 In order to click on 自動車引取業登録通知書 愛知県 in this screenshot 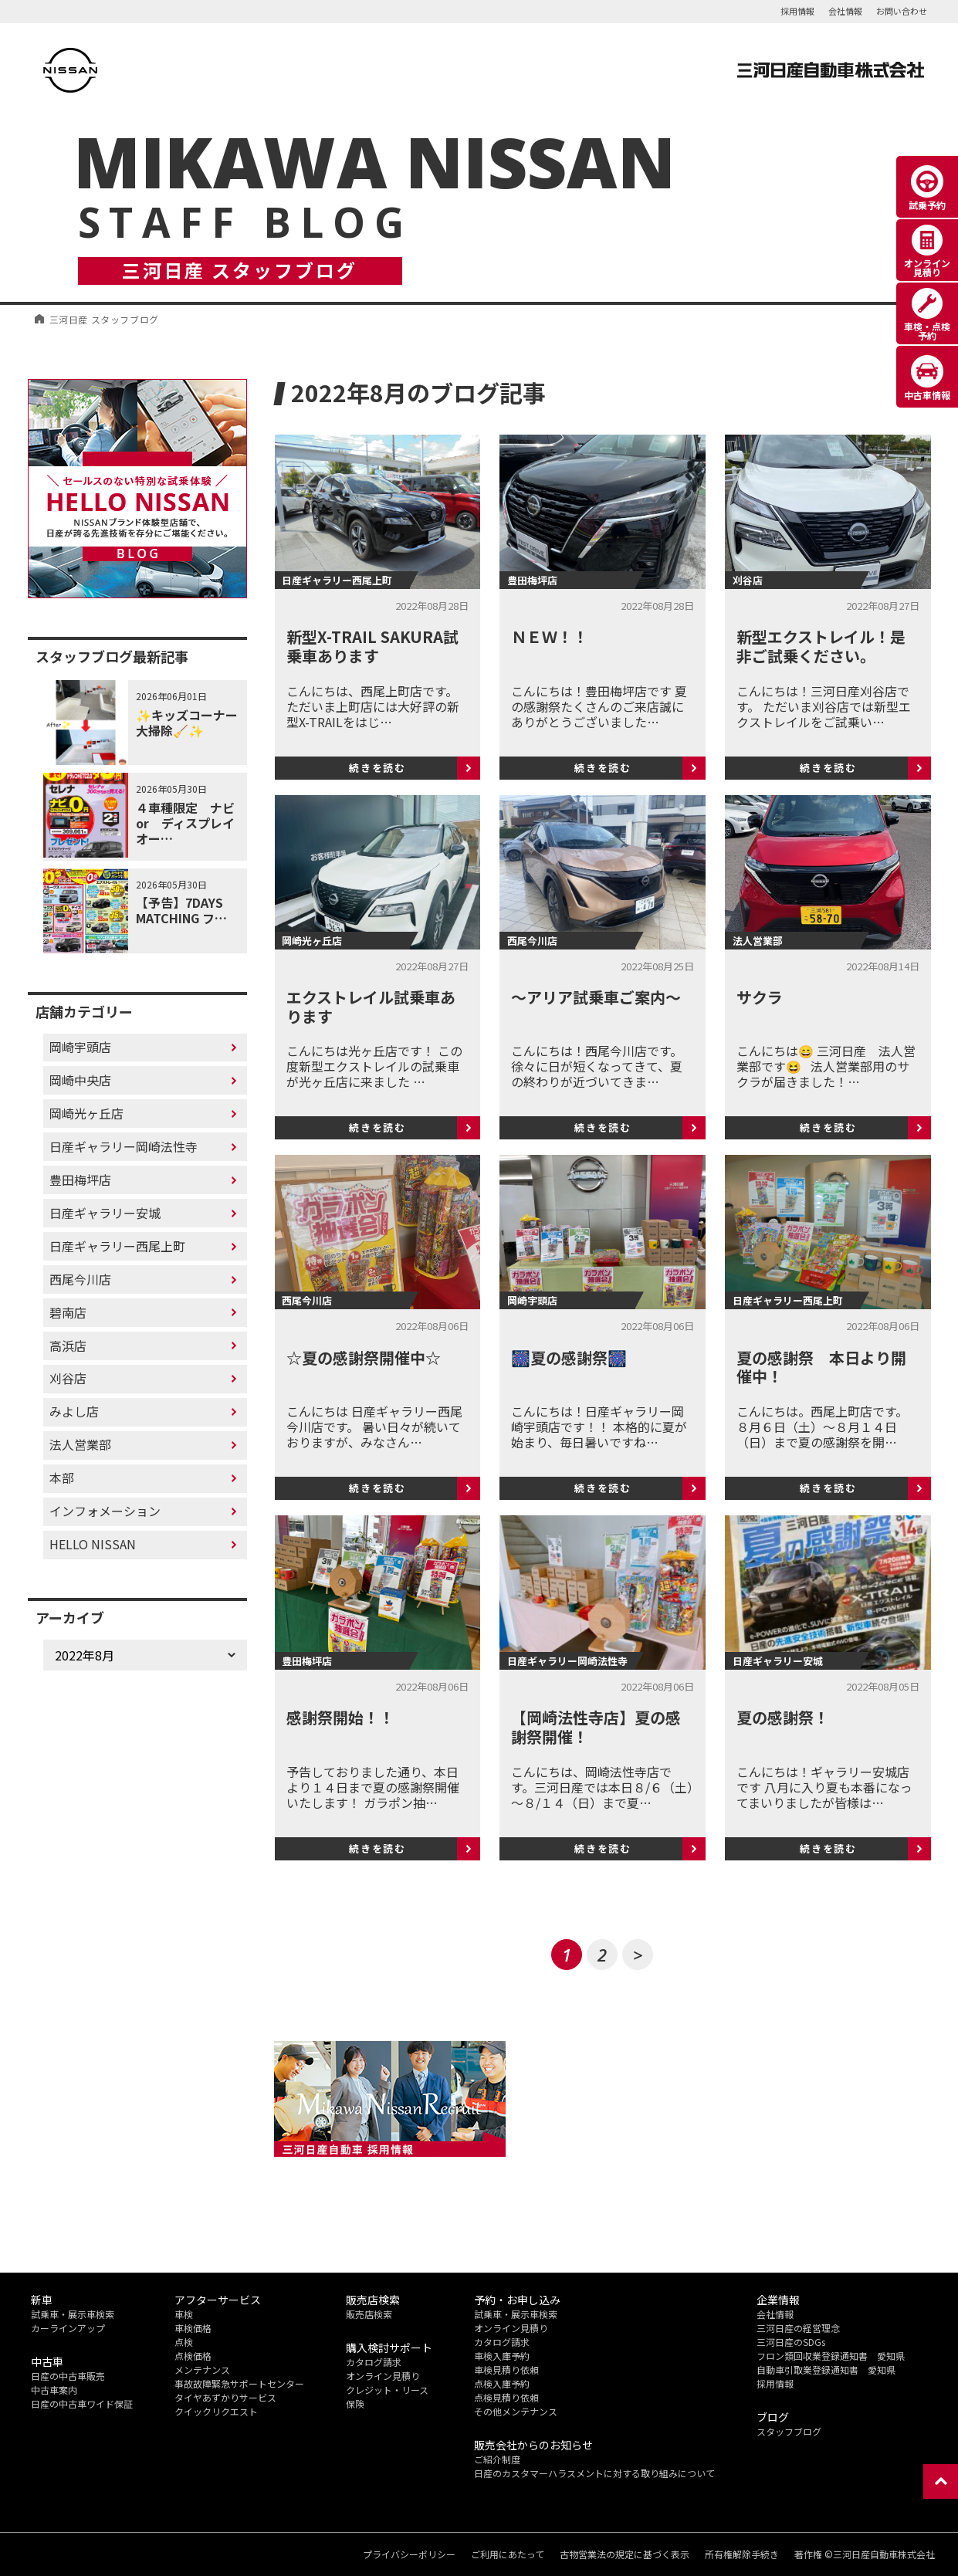, I will do `click(826, 2369)`.